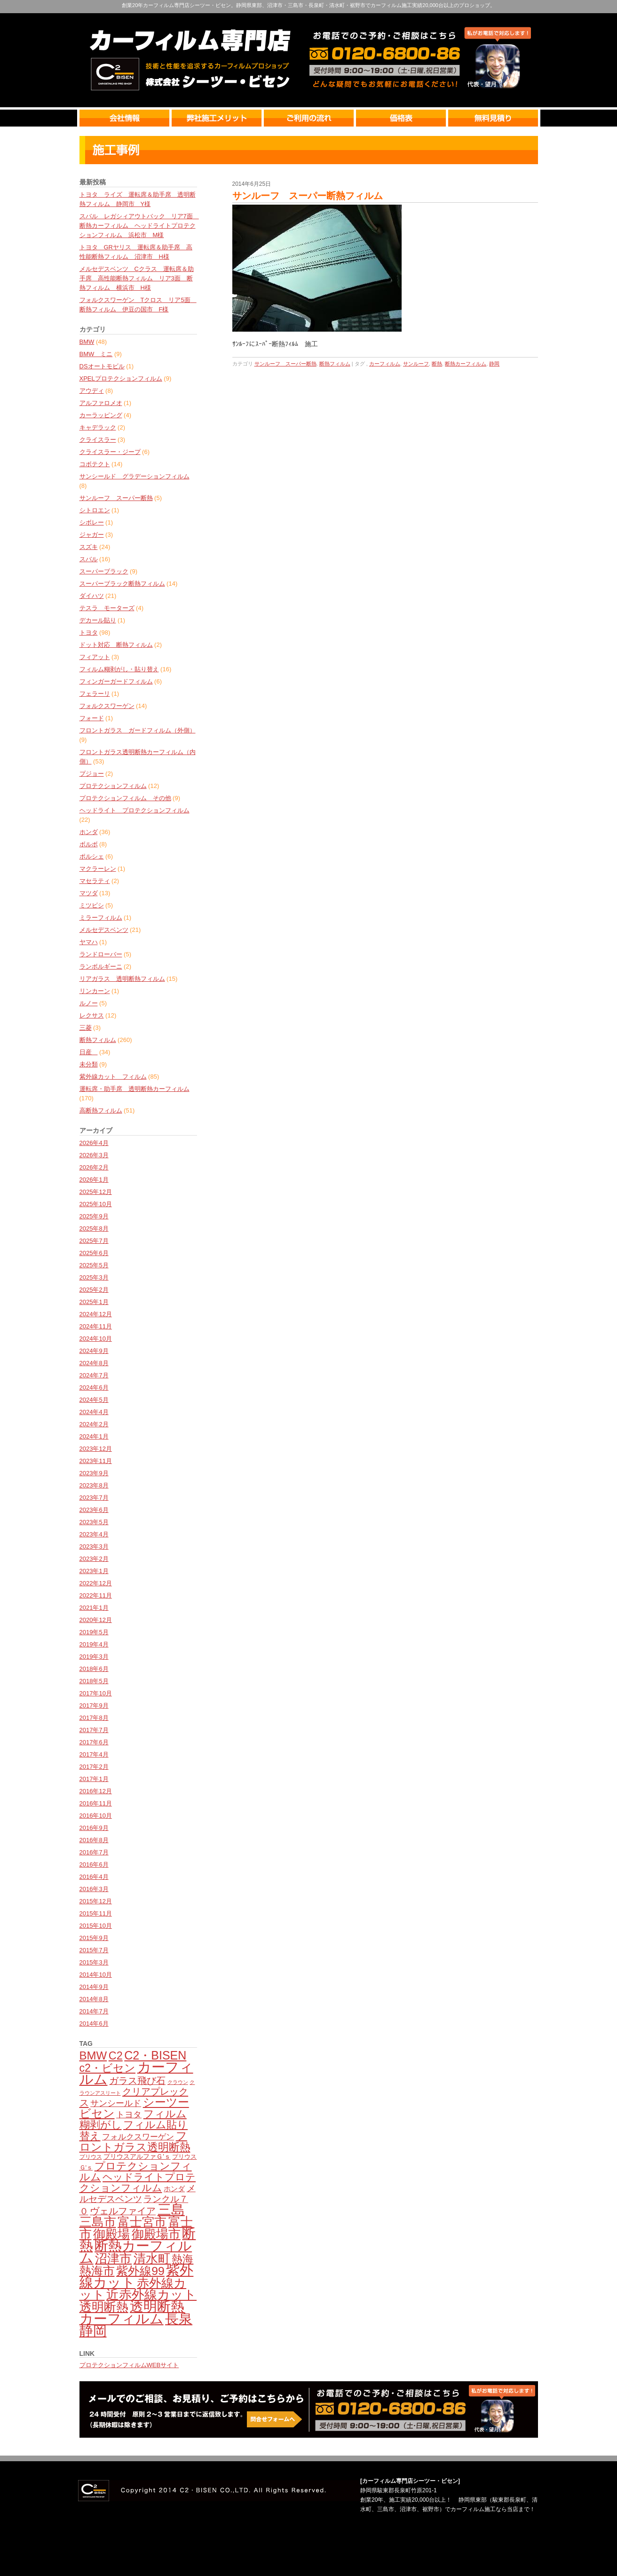  What do you see at coordinates (134, 1088) in the screenshot?
I see `運転席・助手席 透明断熱カーフィルム` at bounding box center [134, 1088].